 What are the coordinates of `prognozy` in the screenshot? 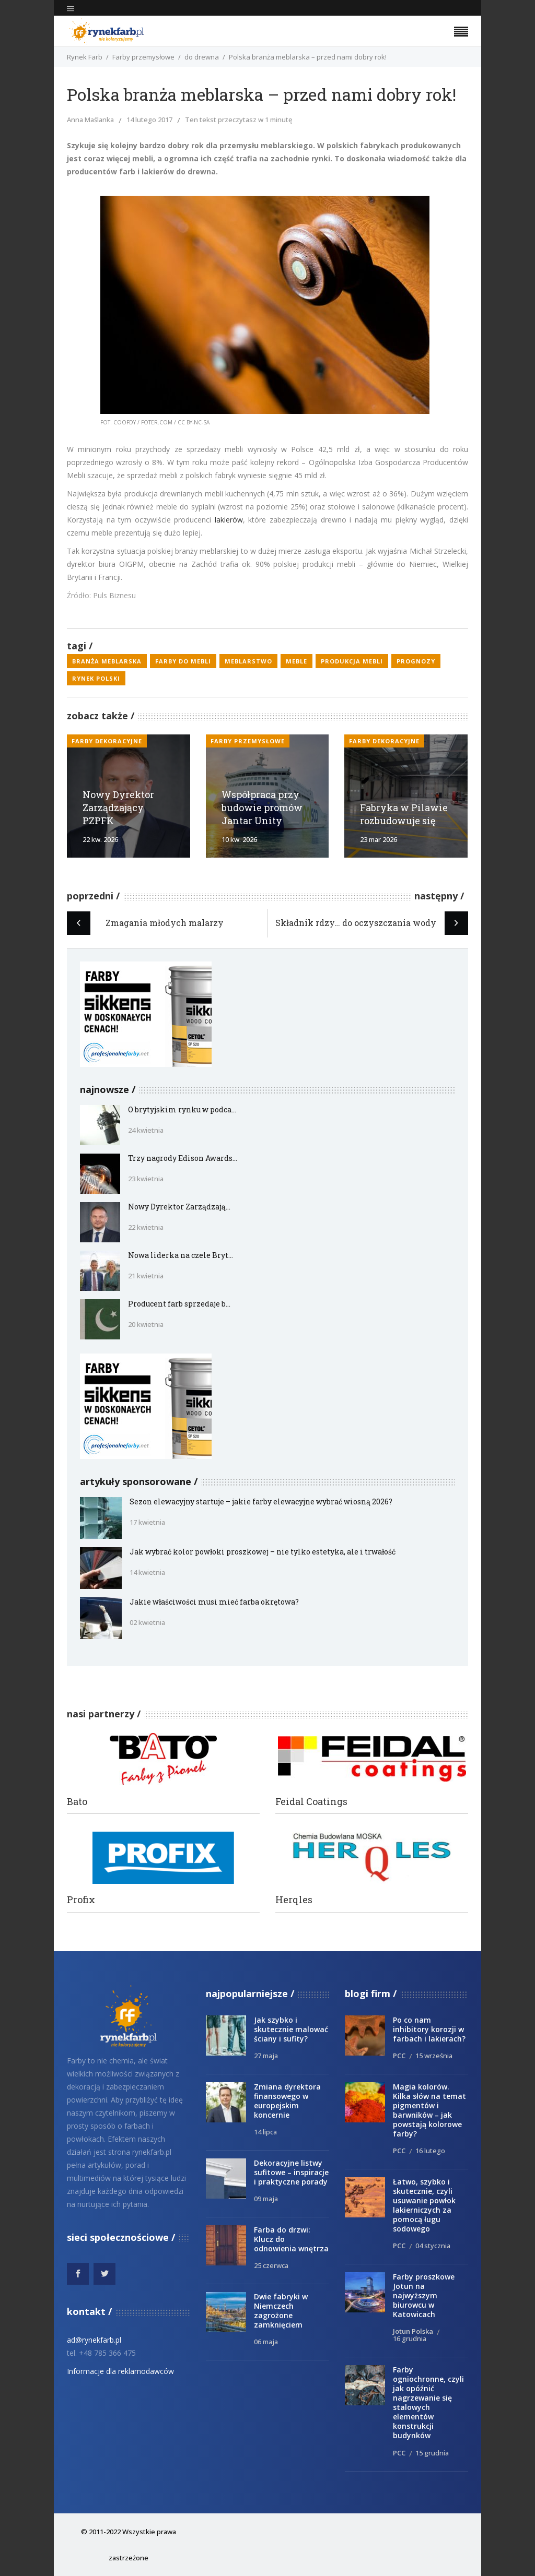 It's located at (416, 661).